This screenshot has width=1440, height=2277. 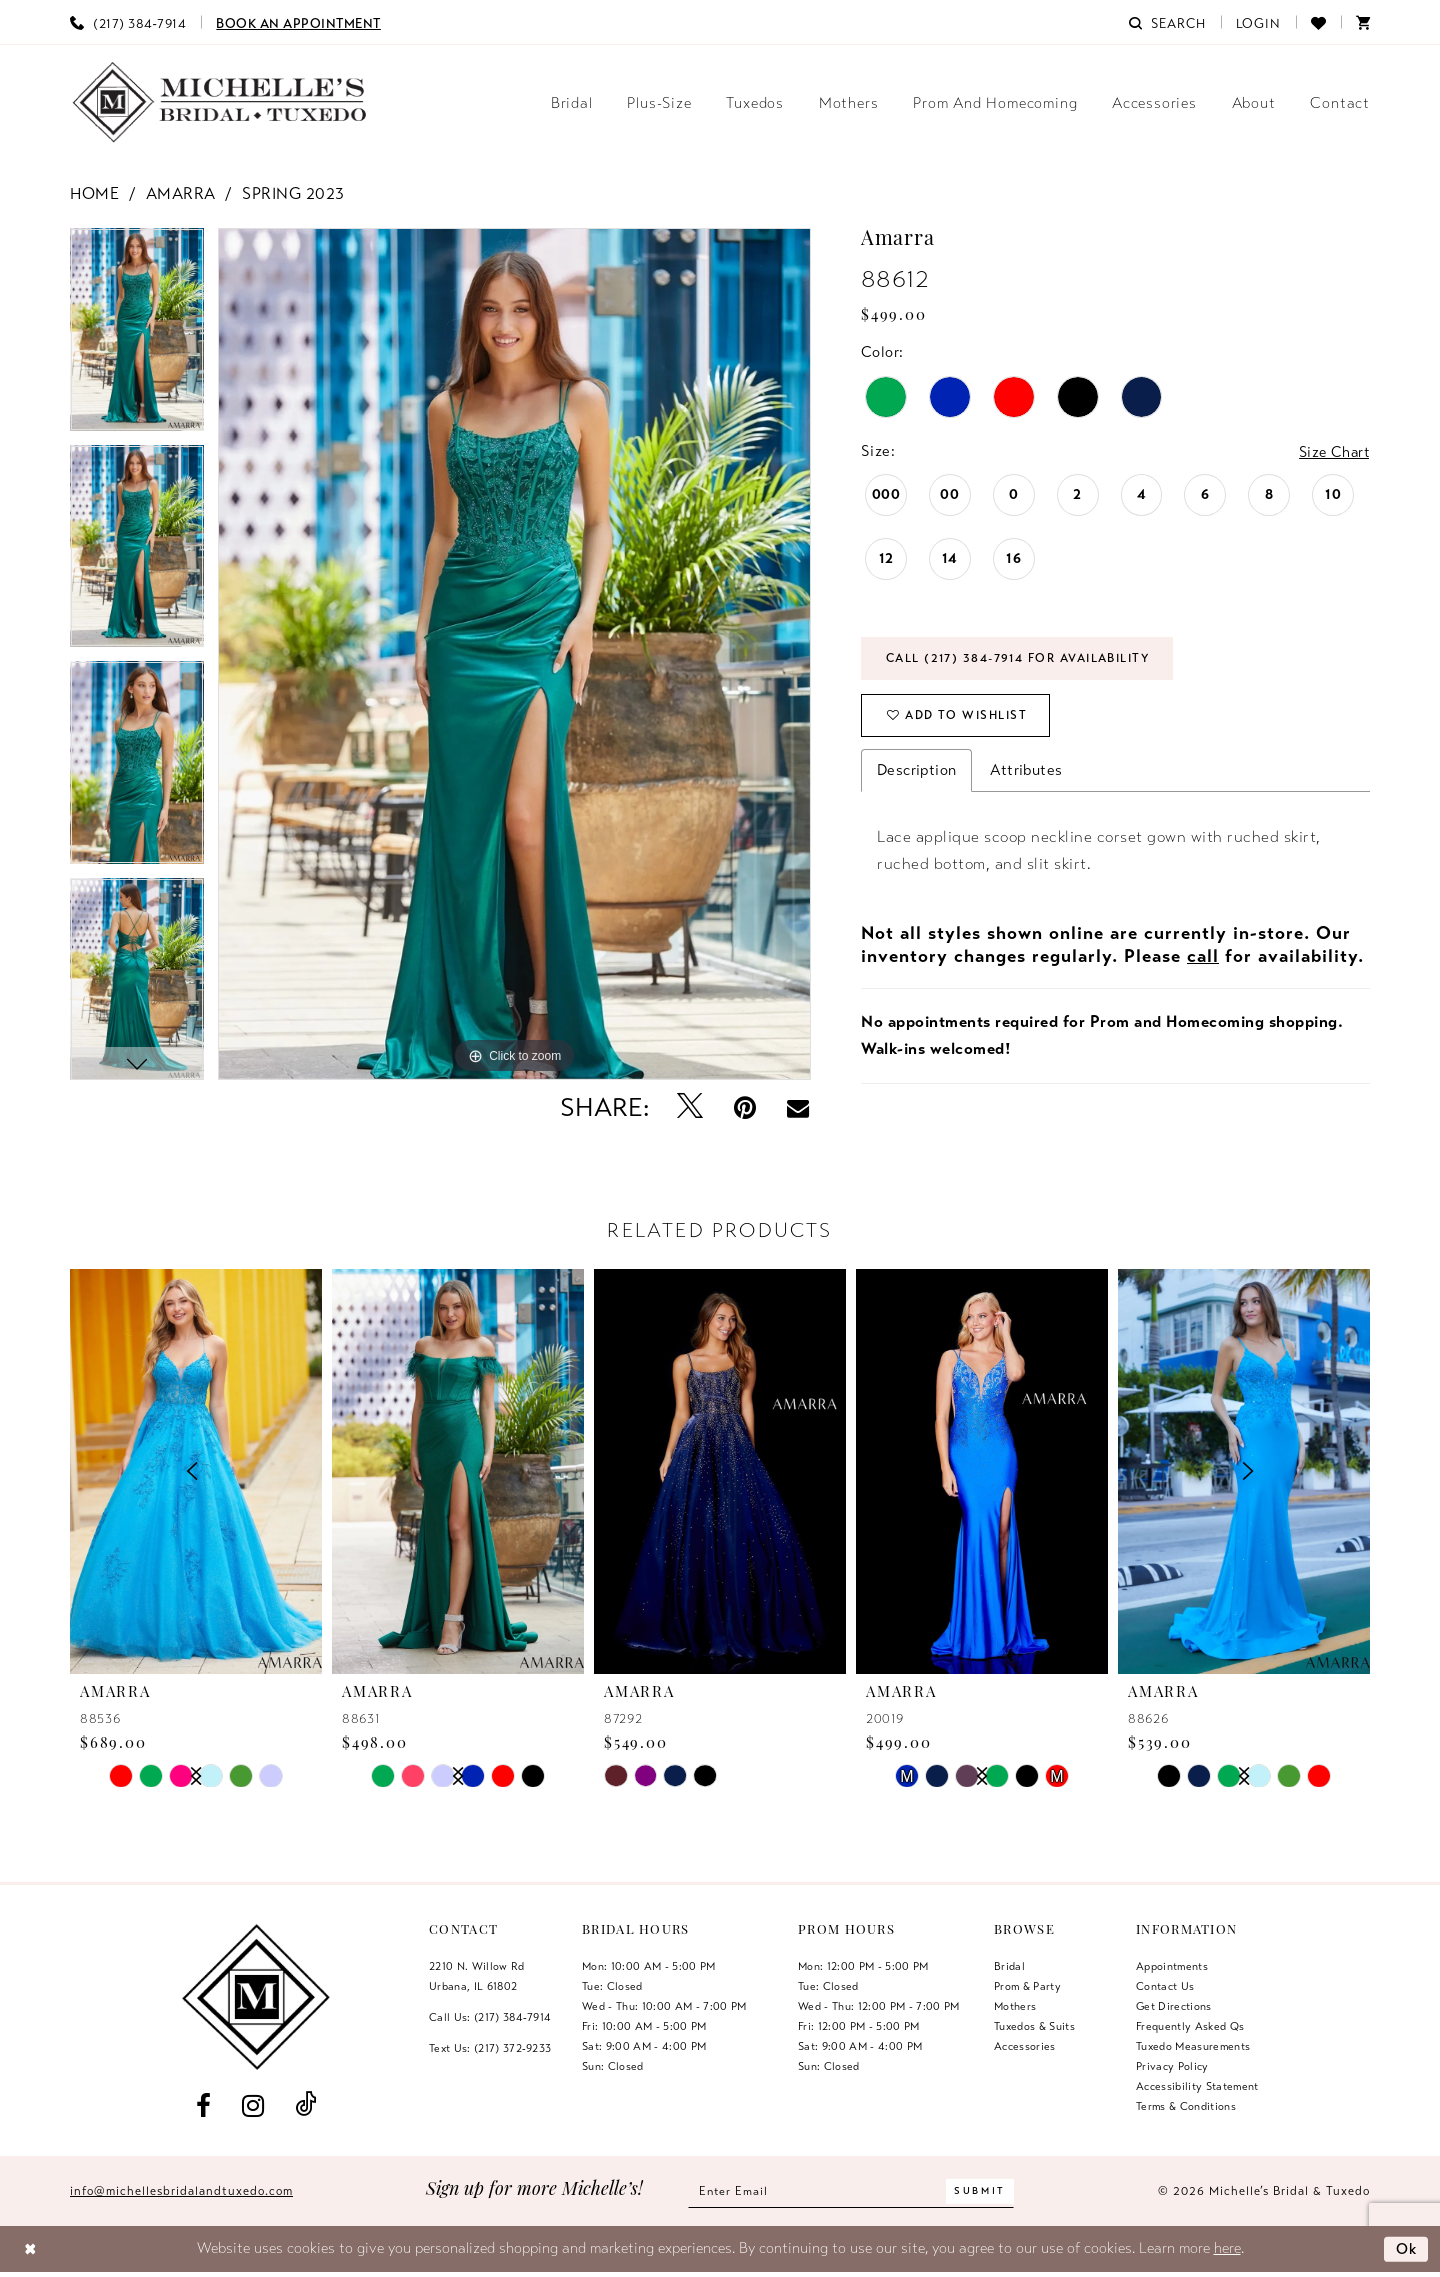 I want to click on [Visit Wishlist Page], so click(x=1318, y=22).